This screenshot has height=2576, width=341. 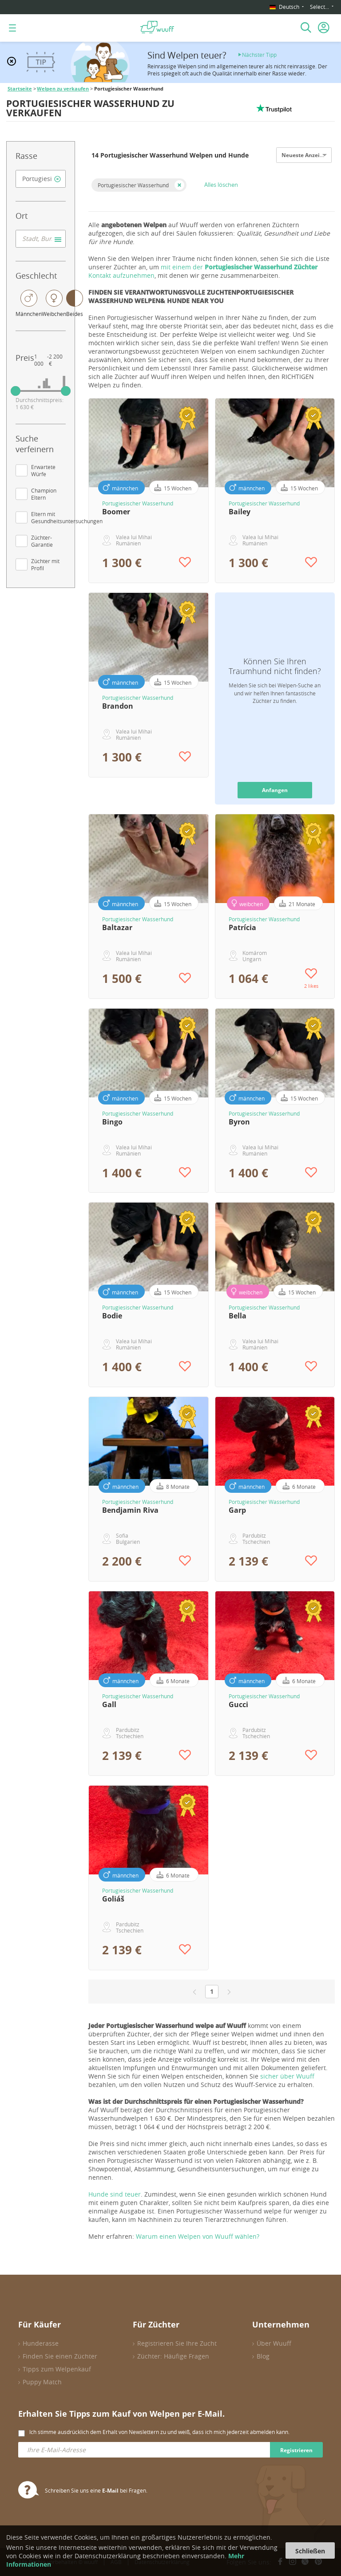 What do you see at coordinates (159, 2431) in the screenshot?
I see `Ich stimme ausdrücklich dem Erhalt von Newslettern zu und weiß, dass ich mich jederzeit abmelden kann.` at bounding box center [159, 2431].